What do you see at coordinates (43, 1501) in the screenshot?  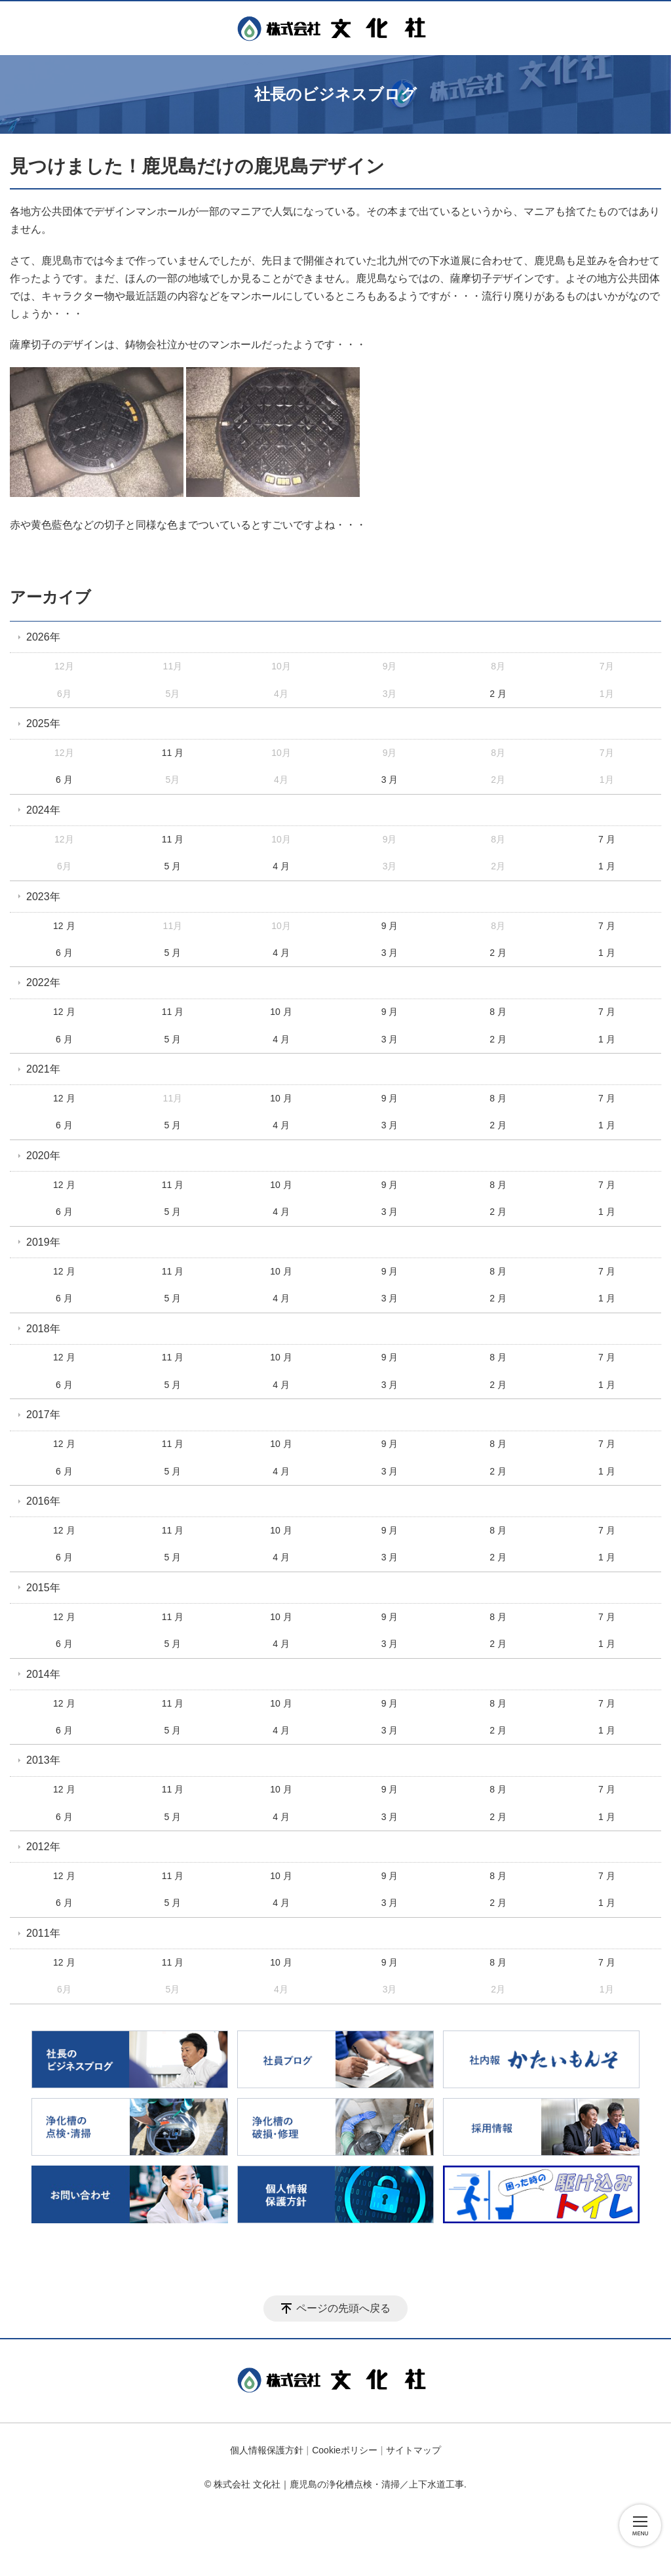 I see `2016年` at bounding box center [43, 1501].